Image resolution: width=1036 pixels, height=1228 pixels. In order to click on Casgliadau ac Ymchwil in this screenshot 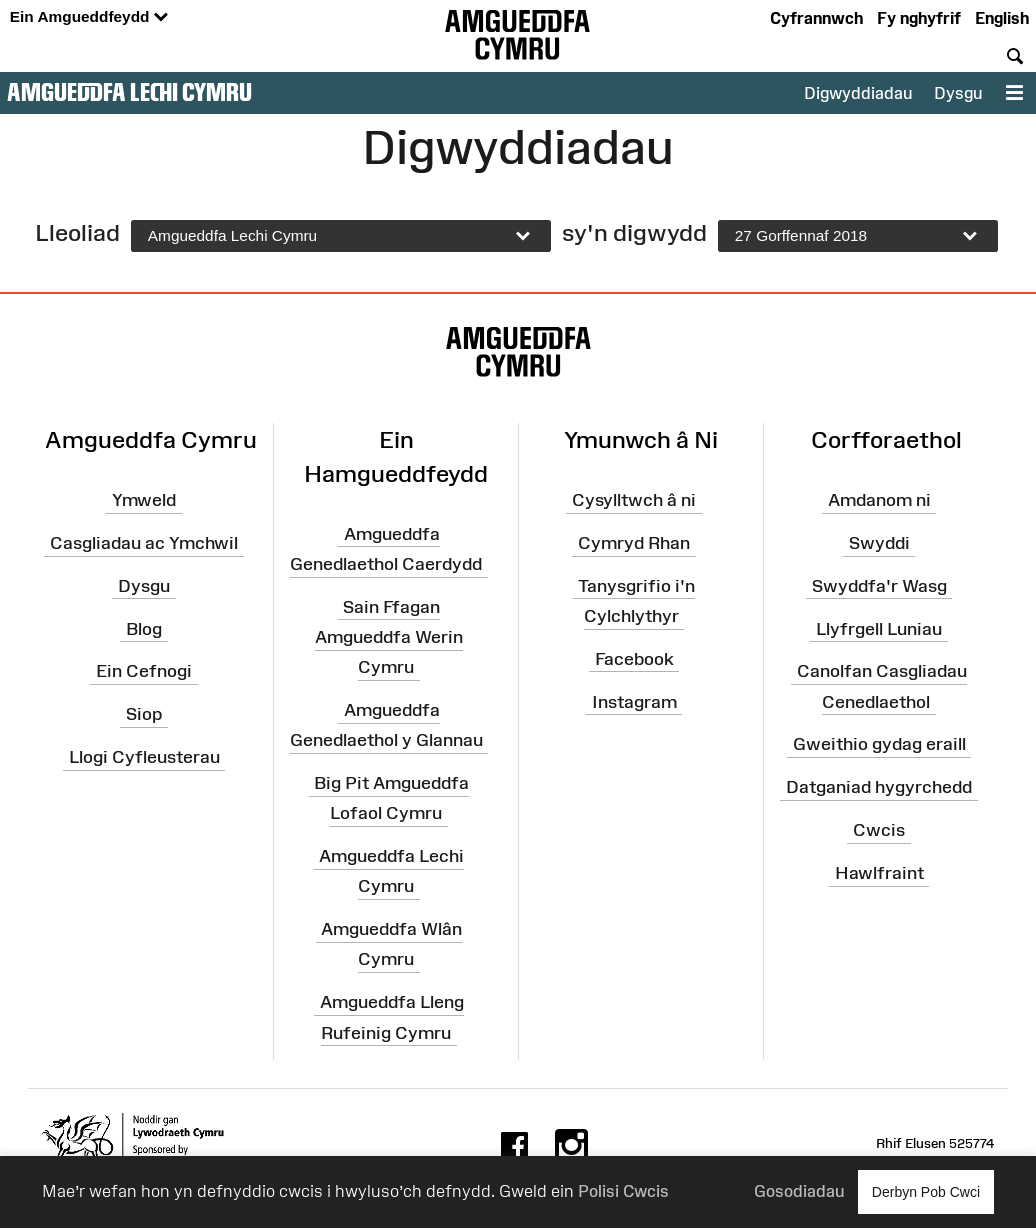, I will do `click(144, 543)`.